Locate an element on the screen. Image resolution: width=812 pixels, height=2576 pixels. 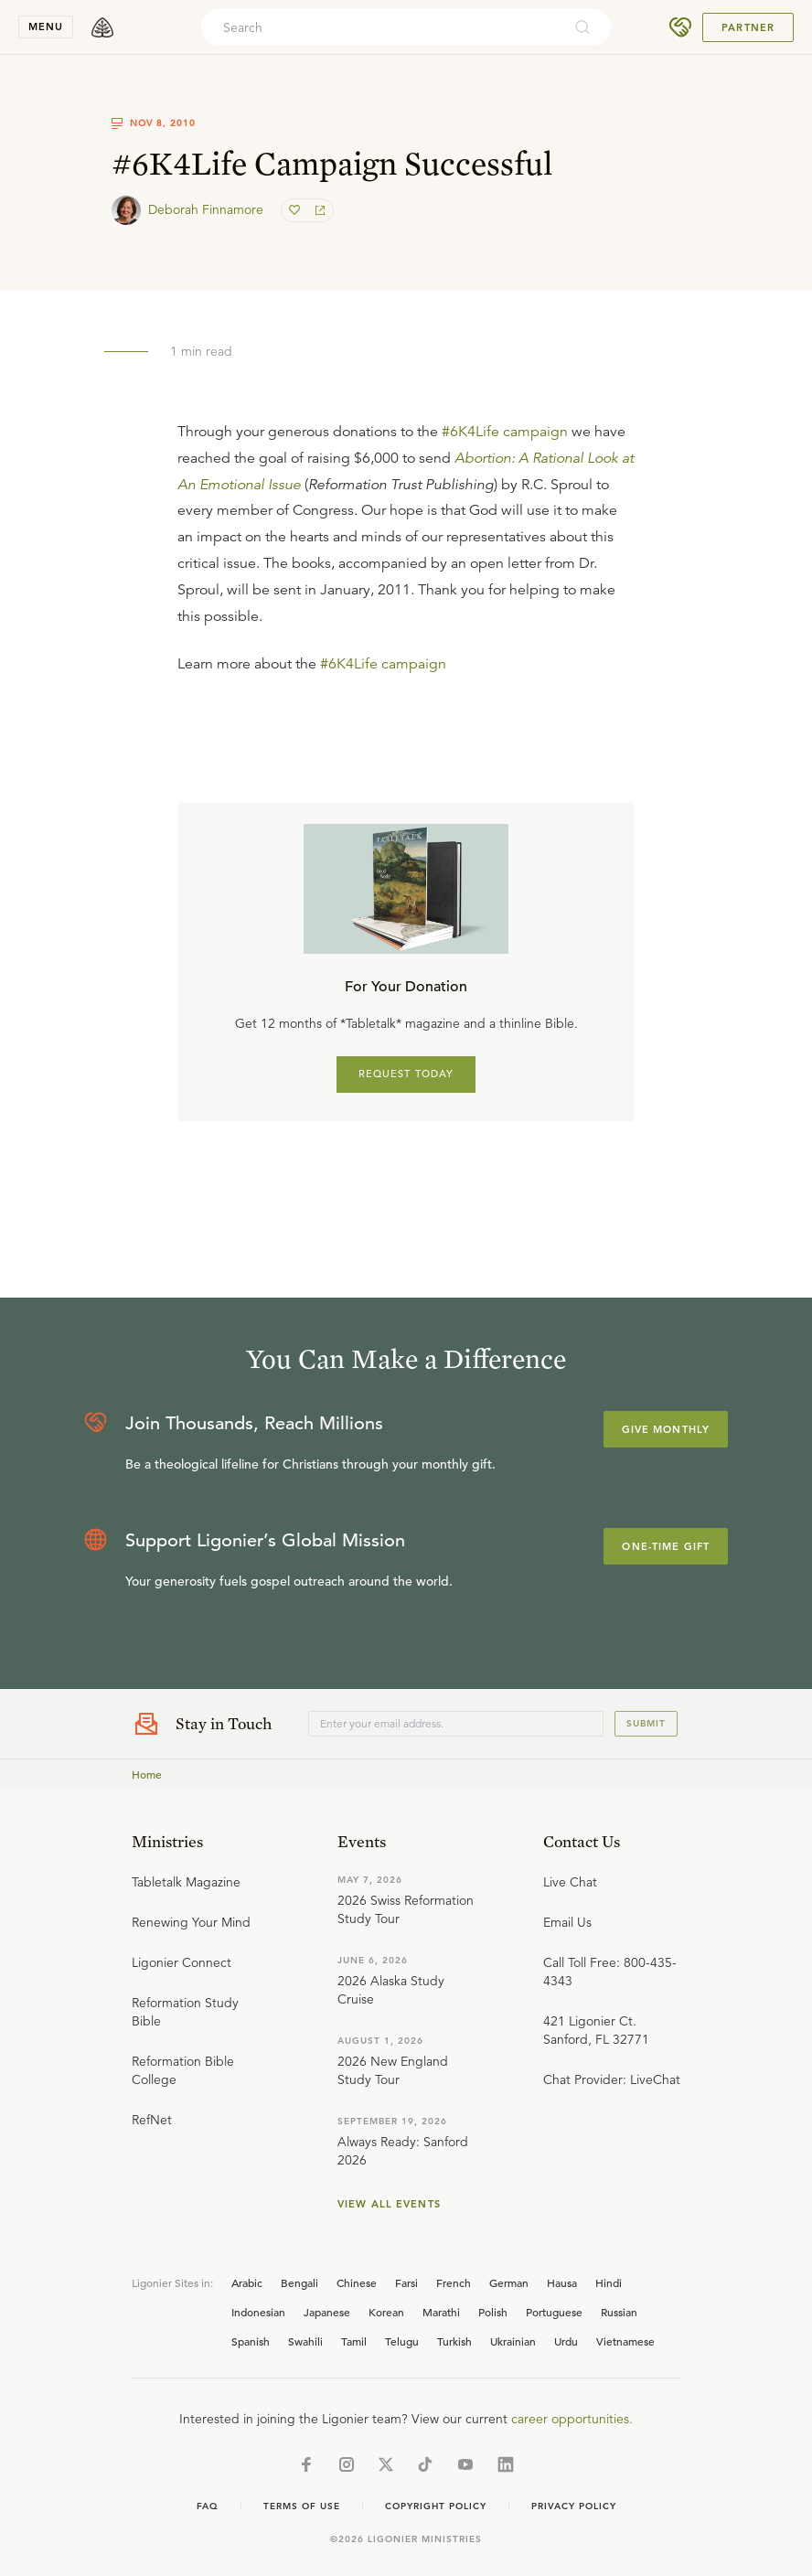
Tamil is located at coordinates (354, 2341).